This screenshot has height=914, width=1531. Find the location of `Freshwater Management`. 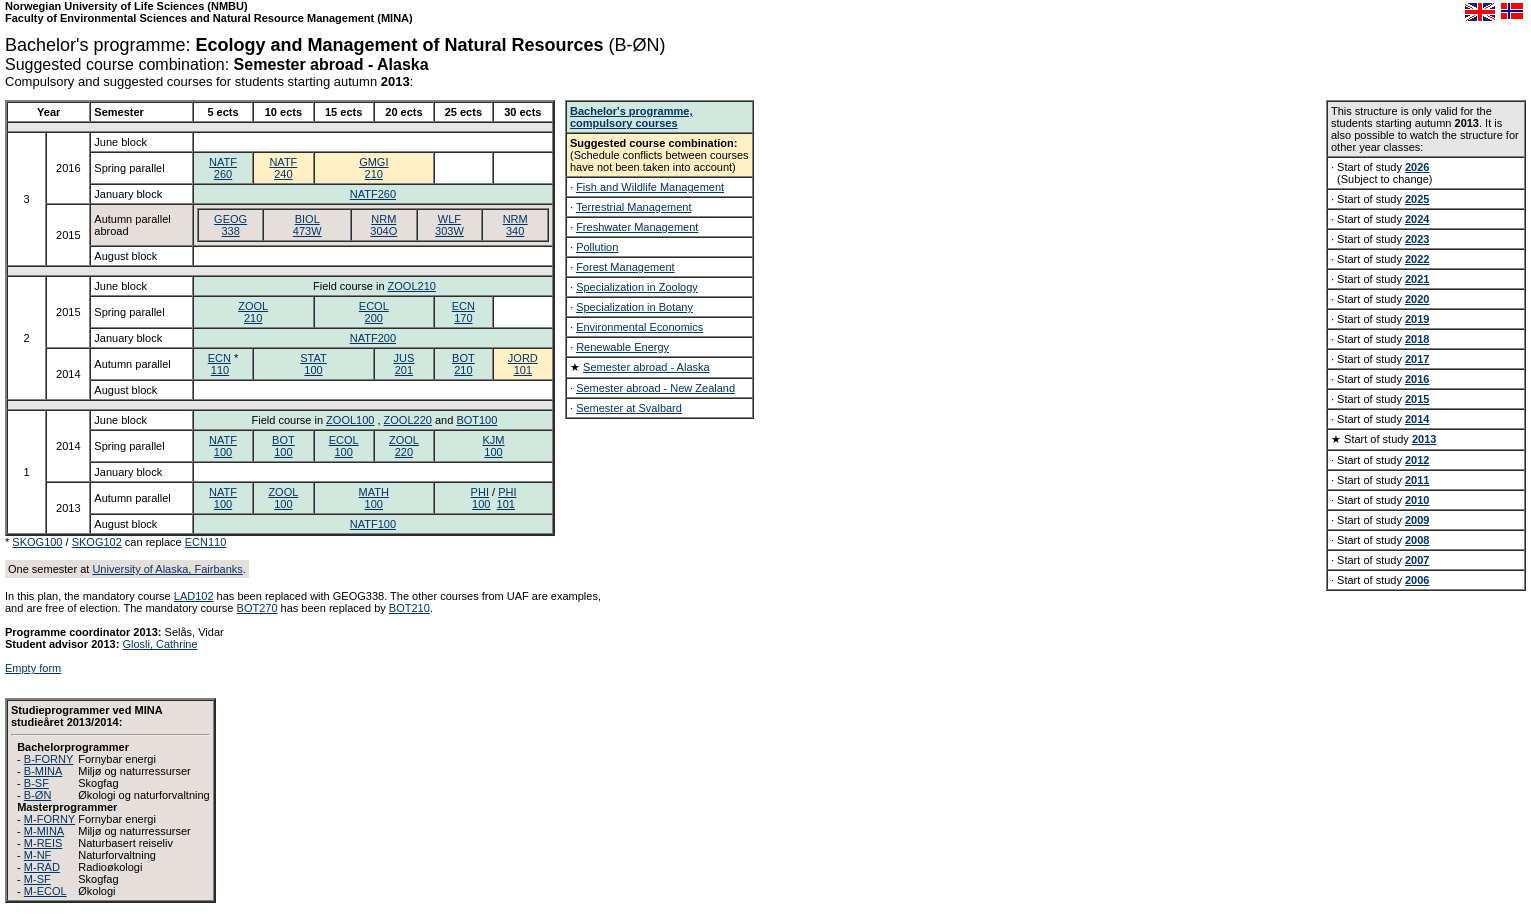

Freshwater Management is located at coordinates (637, 227).